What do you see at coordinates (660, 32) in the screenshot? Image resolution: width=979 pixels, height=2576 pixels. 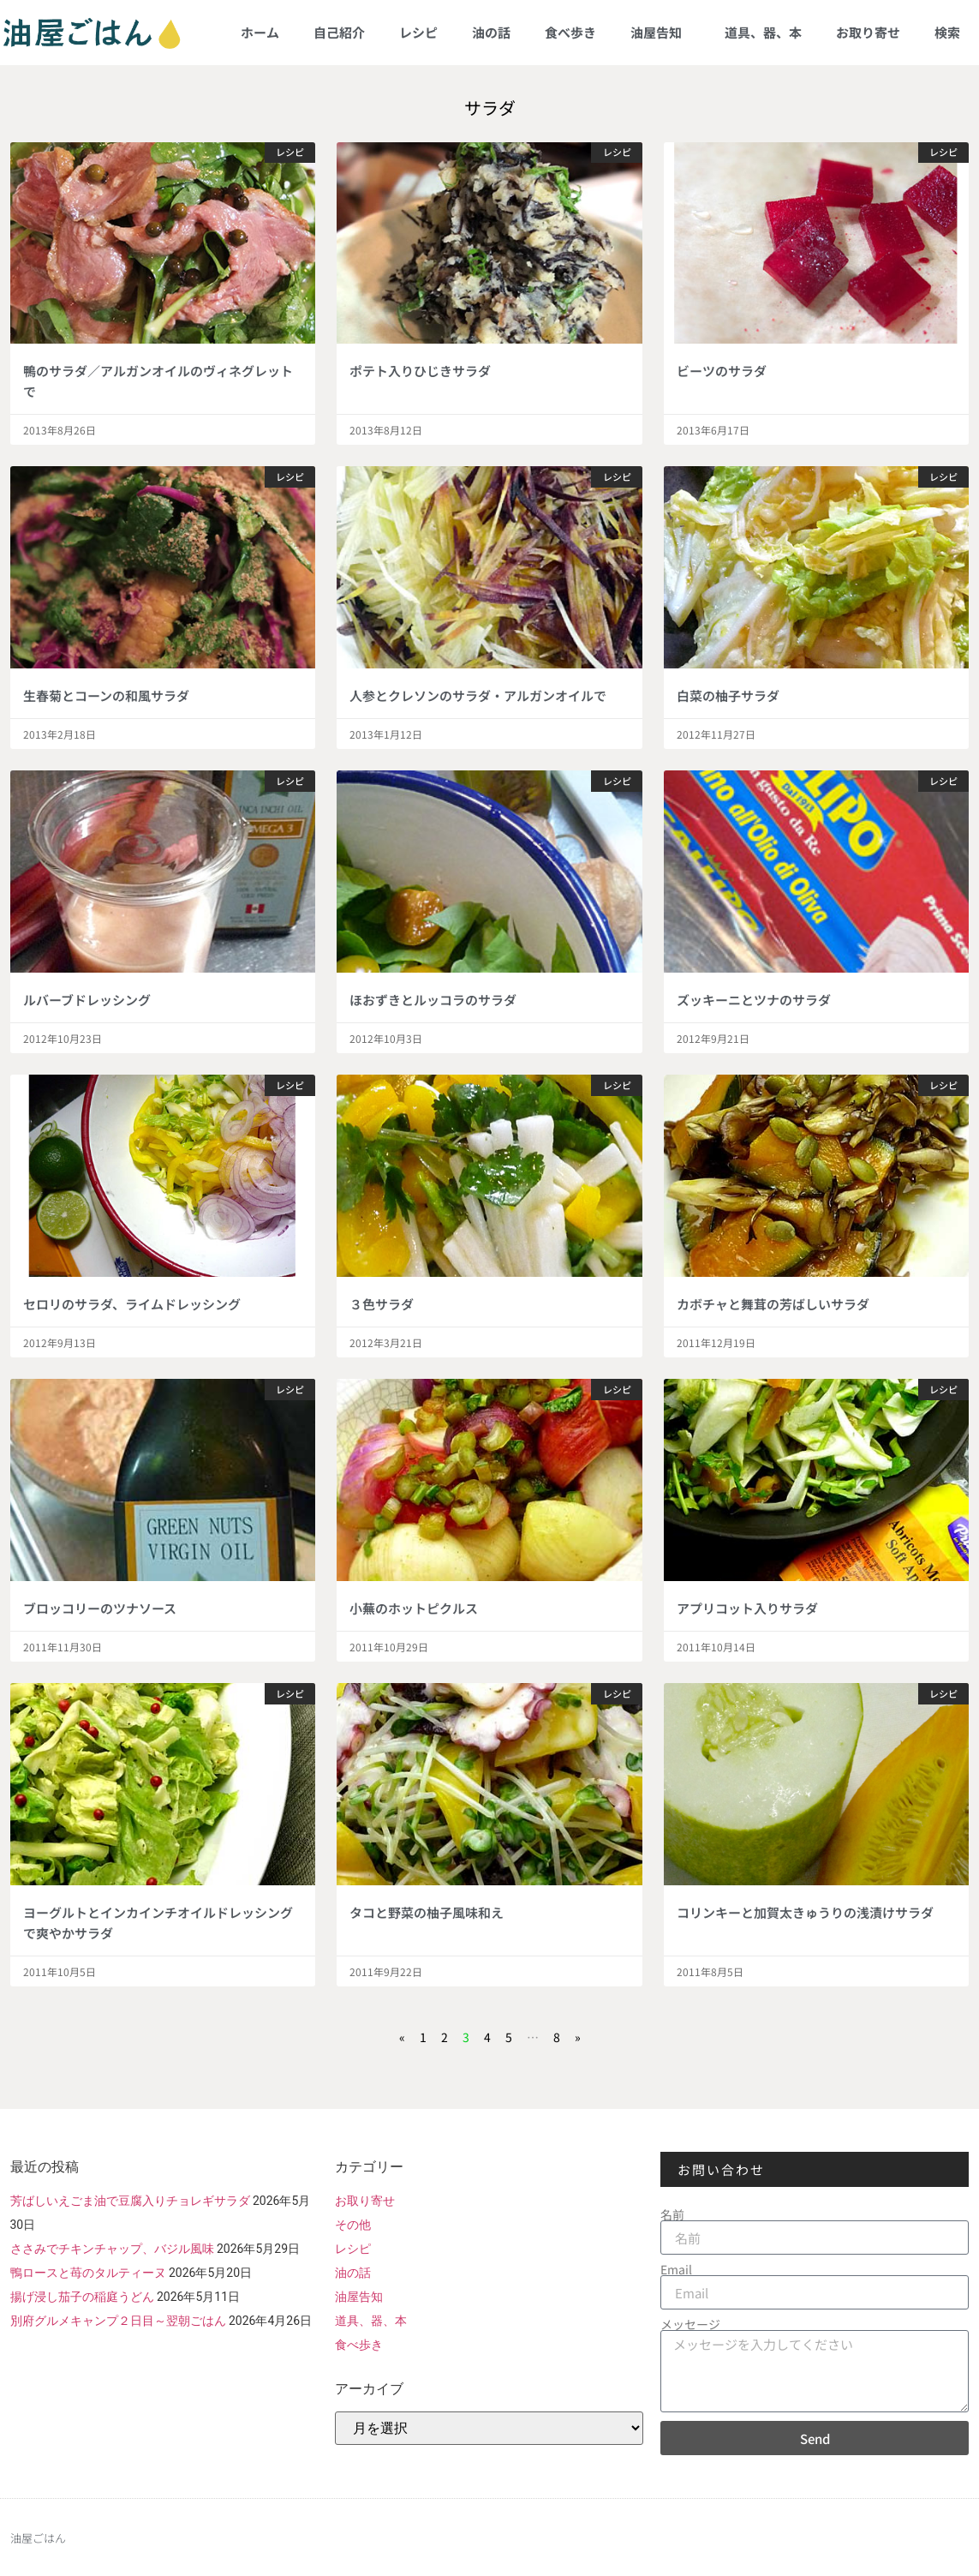 I see `油屋告知` at bounding box center [660, 32].